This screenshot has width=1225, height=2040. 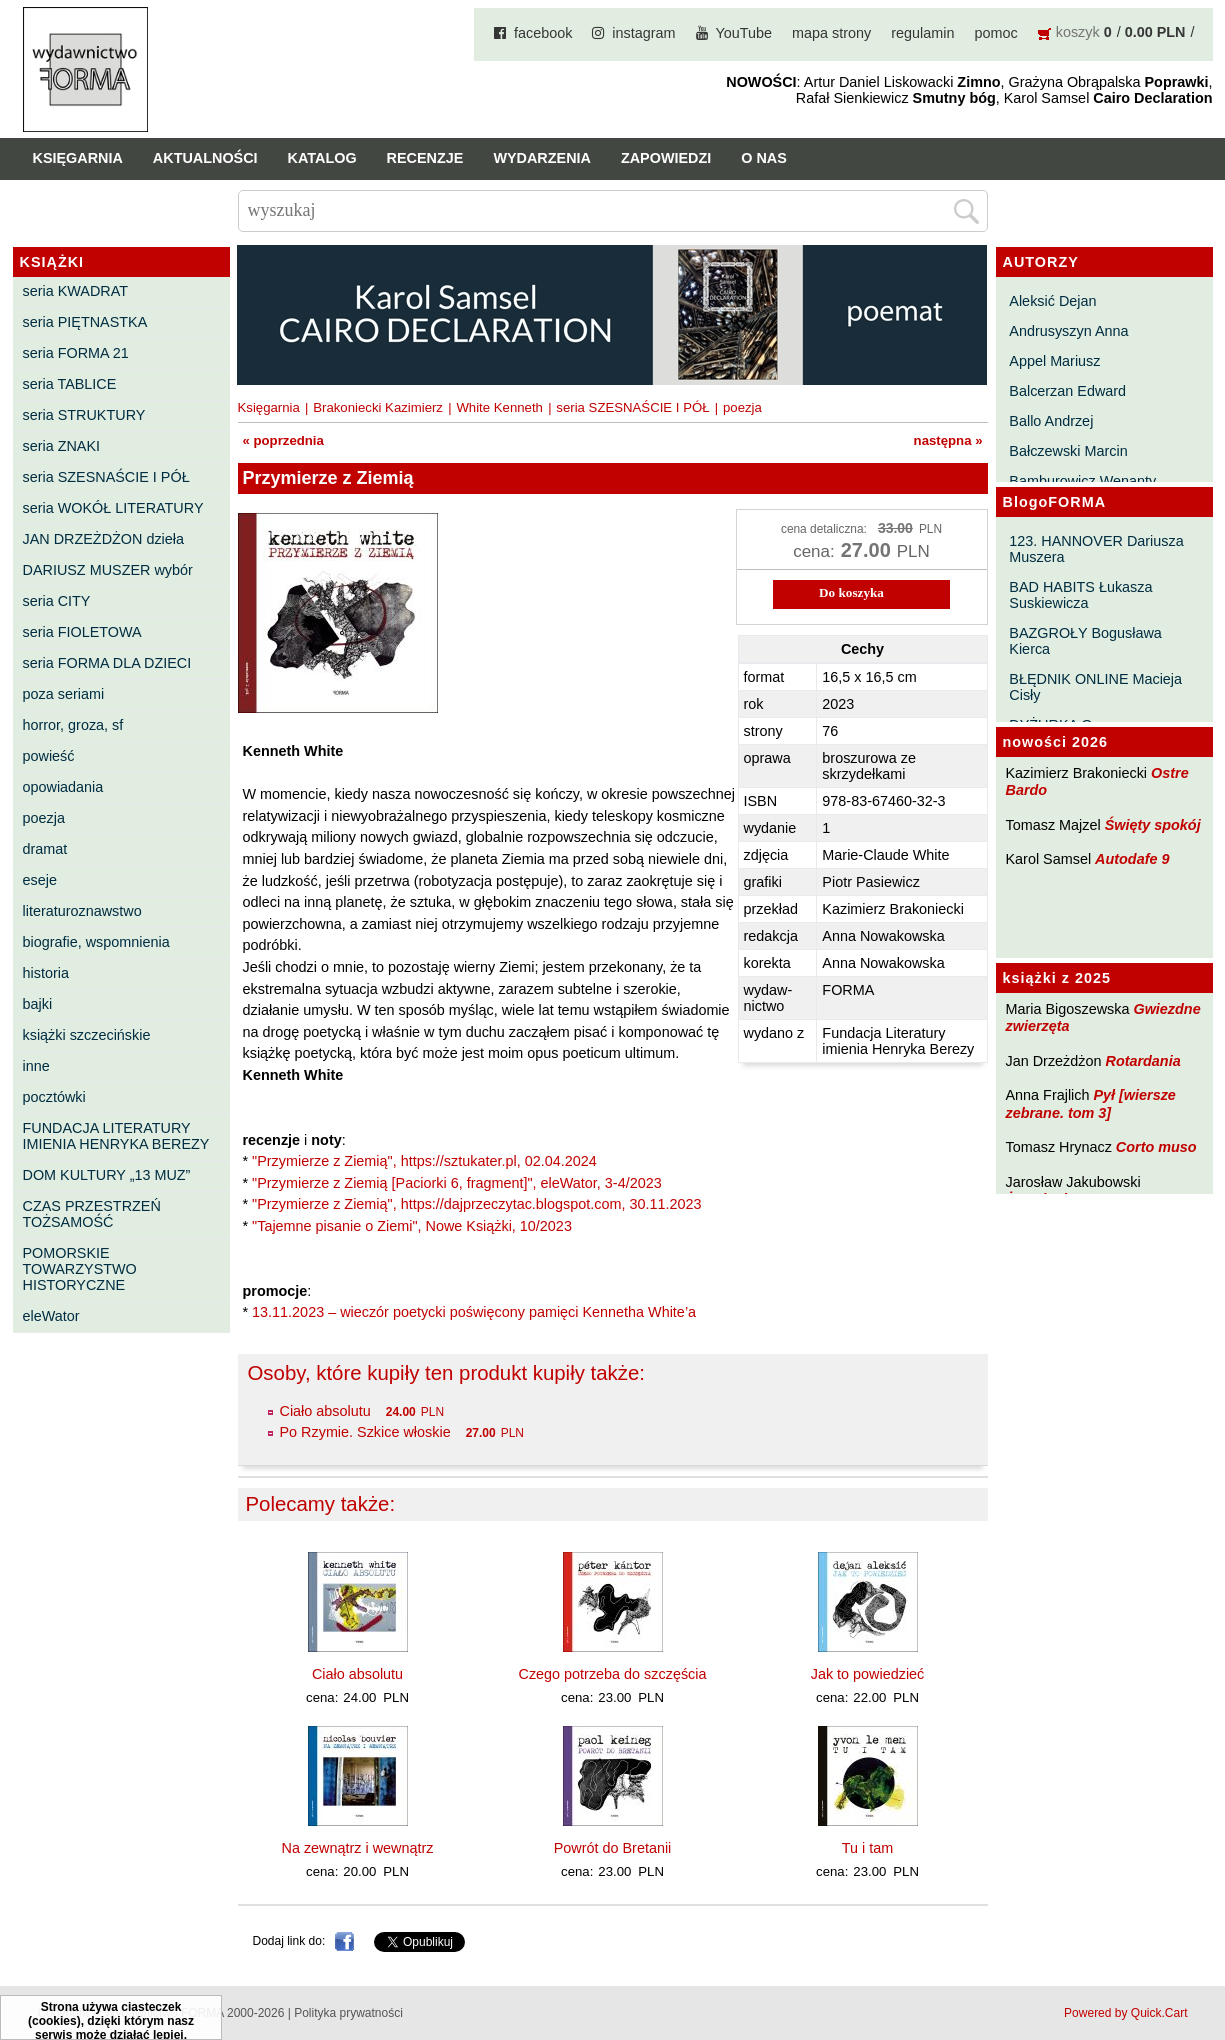 What do you see at coordinates (49, 756) in the screenshot?
I see `powieść` at bounding box center [49, 756].